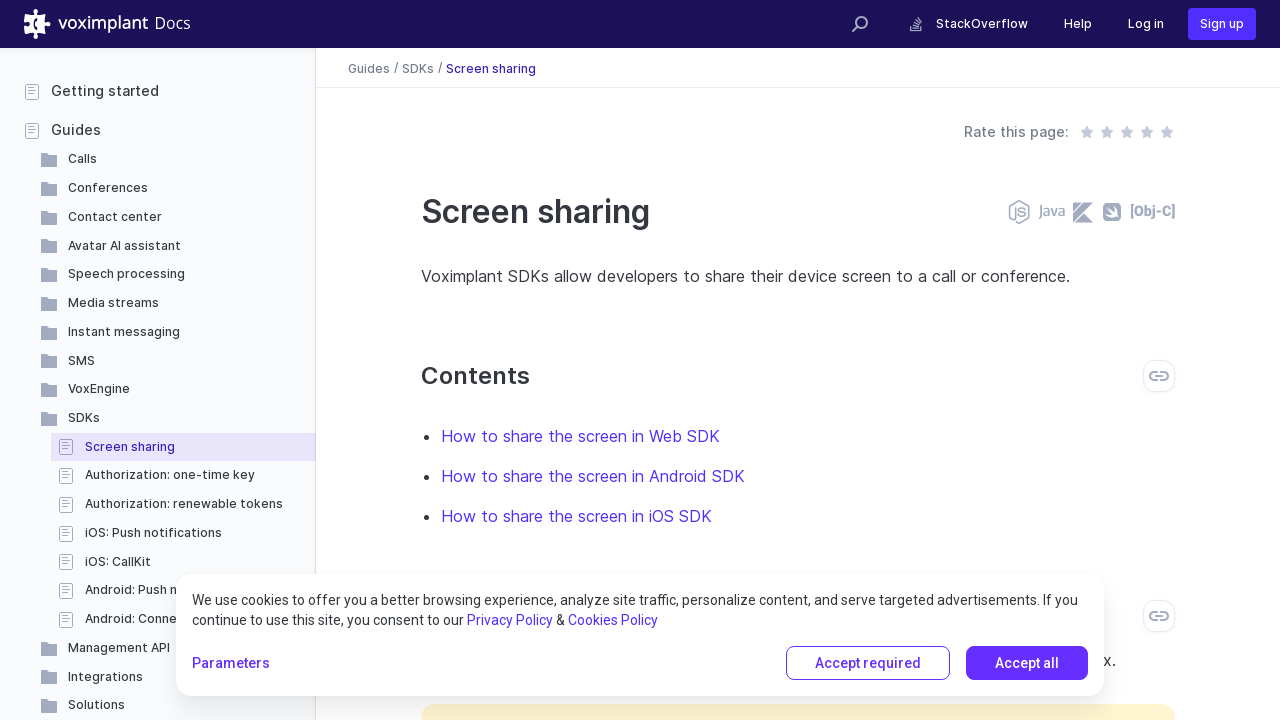 This screenshot has width=1280, height=720. I want to click on Contact center, so click(115, 216).